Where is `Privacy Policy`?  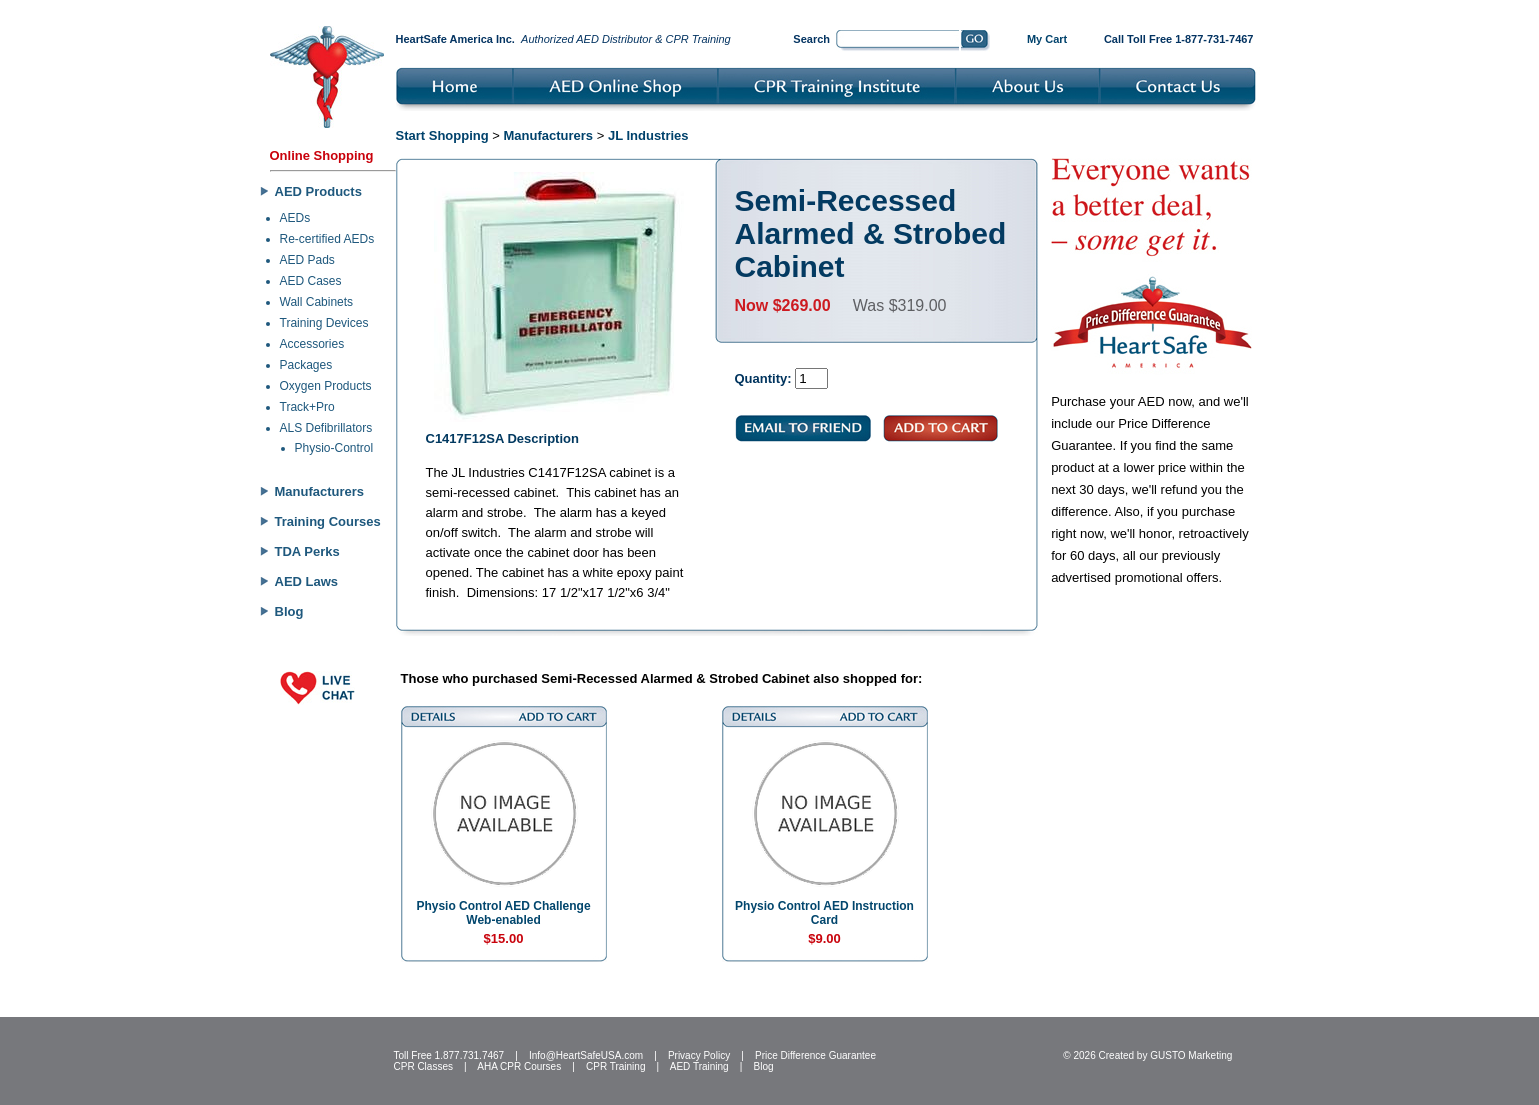 Privacy Policy is located at coordinates (699, 1055).